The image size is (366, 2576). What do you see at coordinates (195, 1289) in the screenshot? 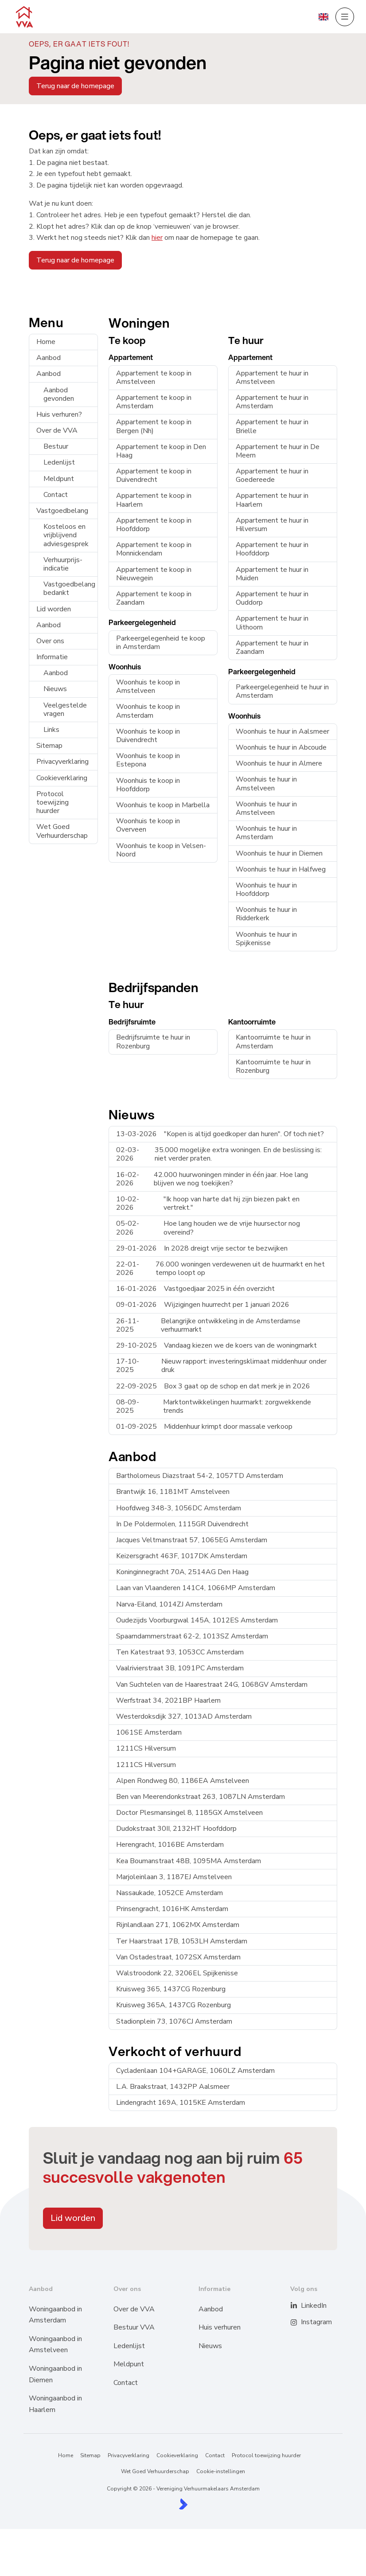
I see `Vastgoedjaar 2025 in één overzicht` at bounding box center [195, 1289].